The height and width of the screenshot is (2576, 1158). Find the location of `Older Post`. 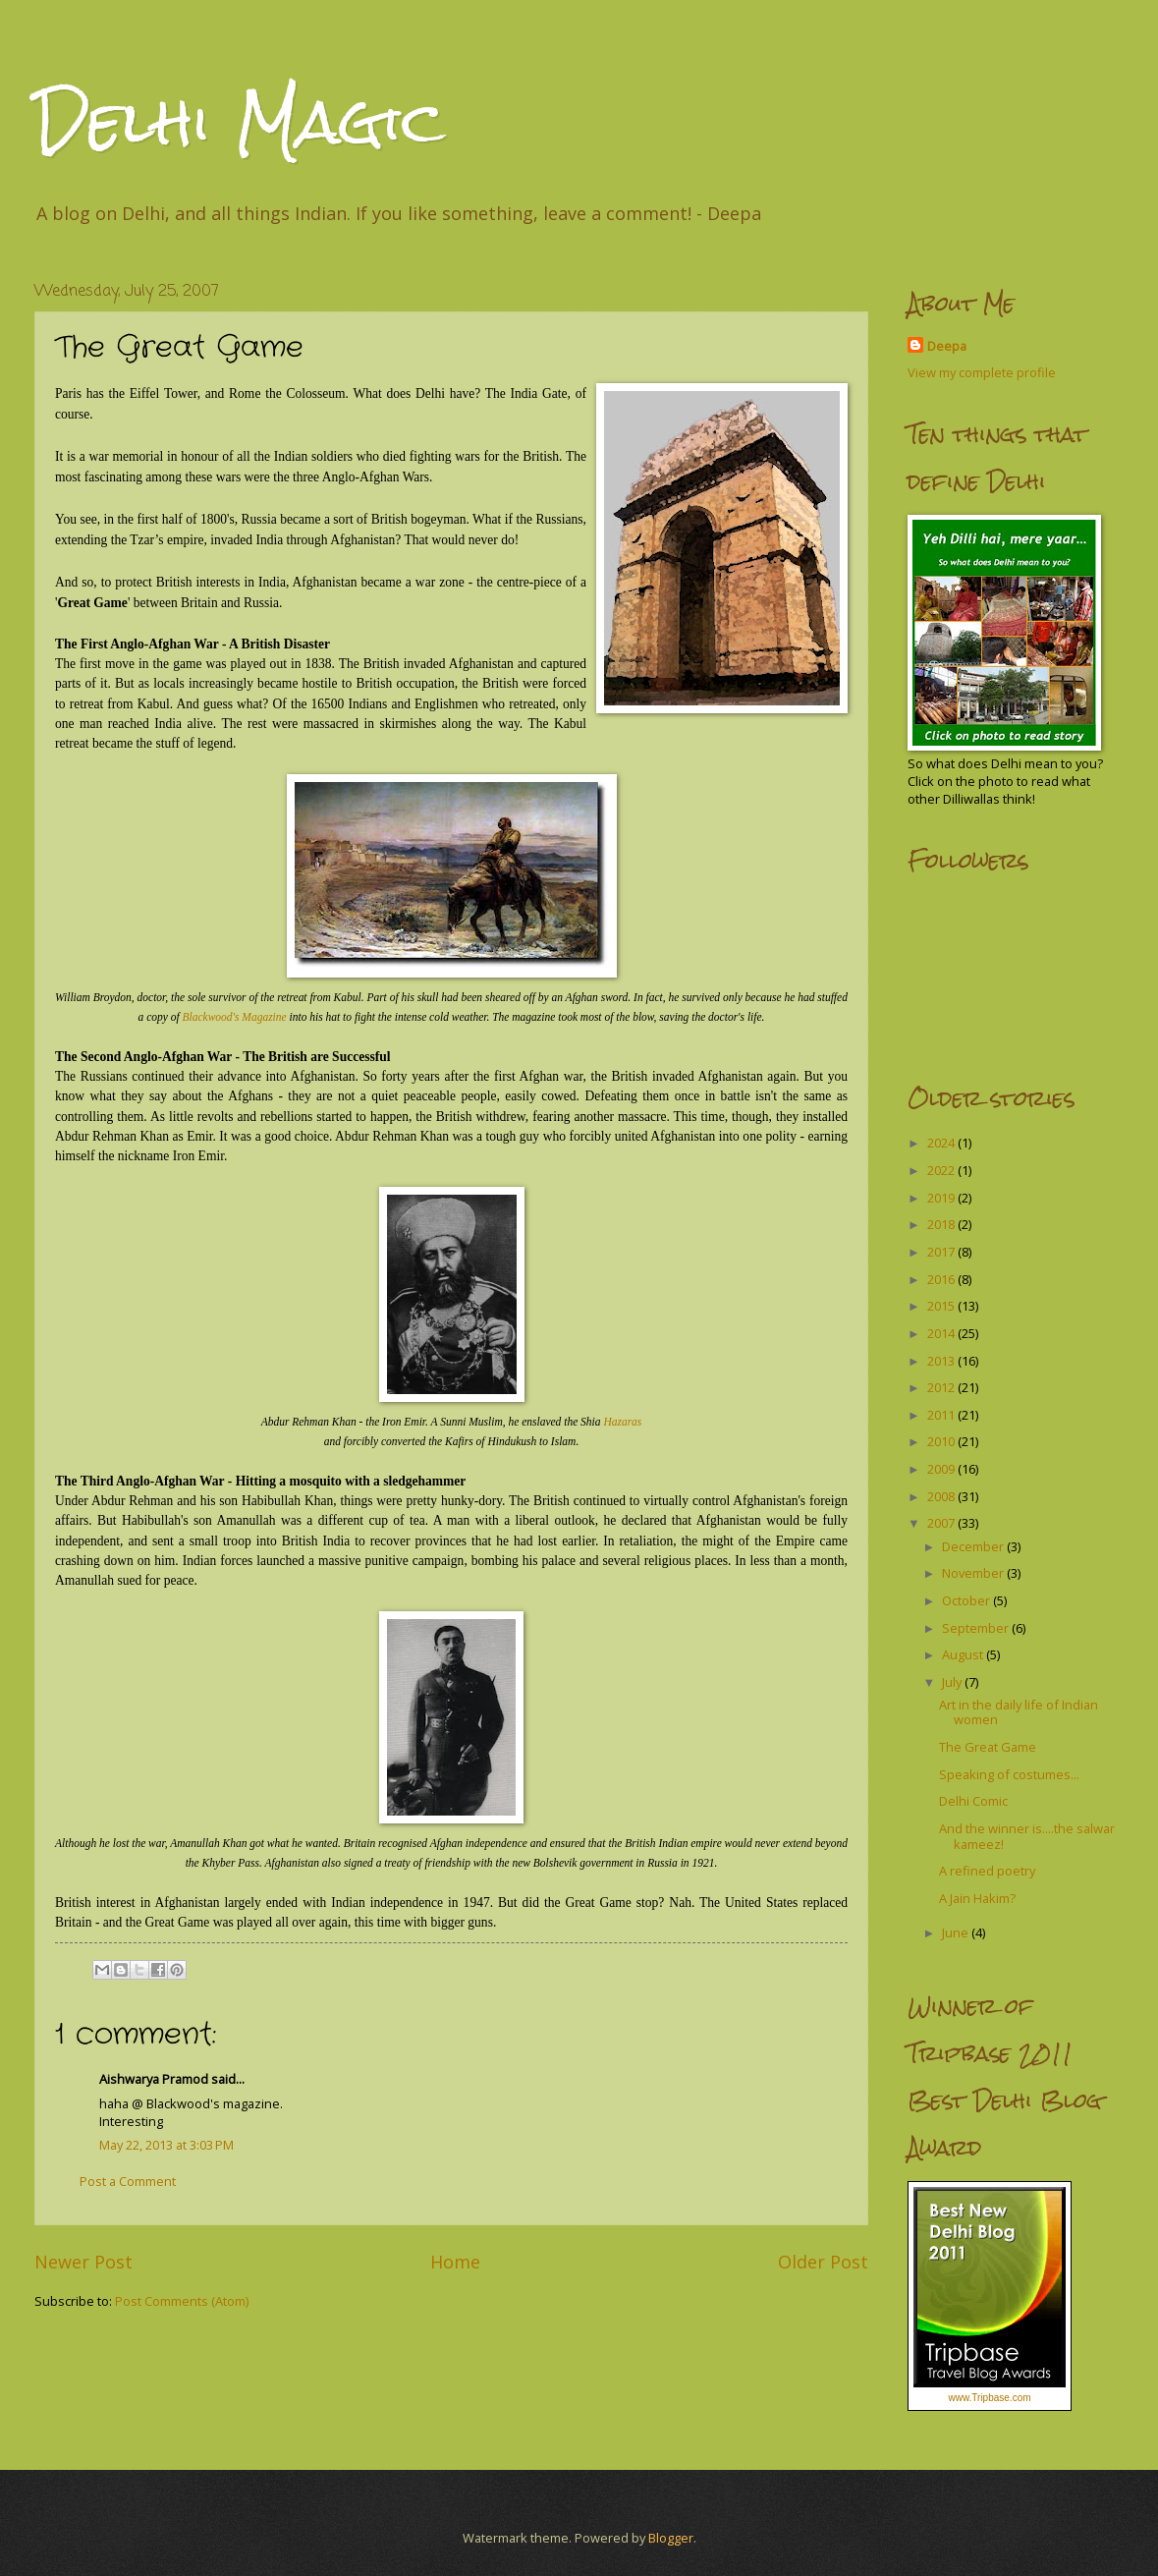

Older Post is located at coordinates (823, 2261).